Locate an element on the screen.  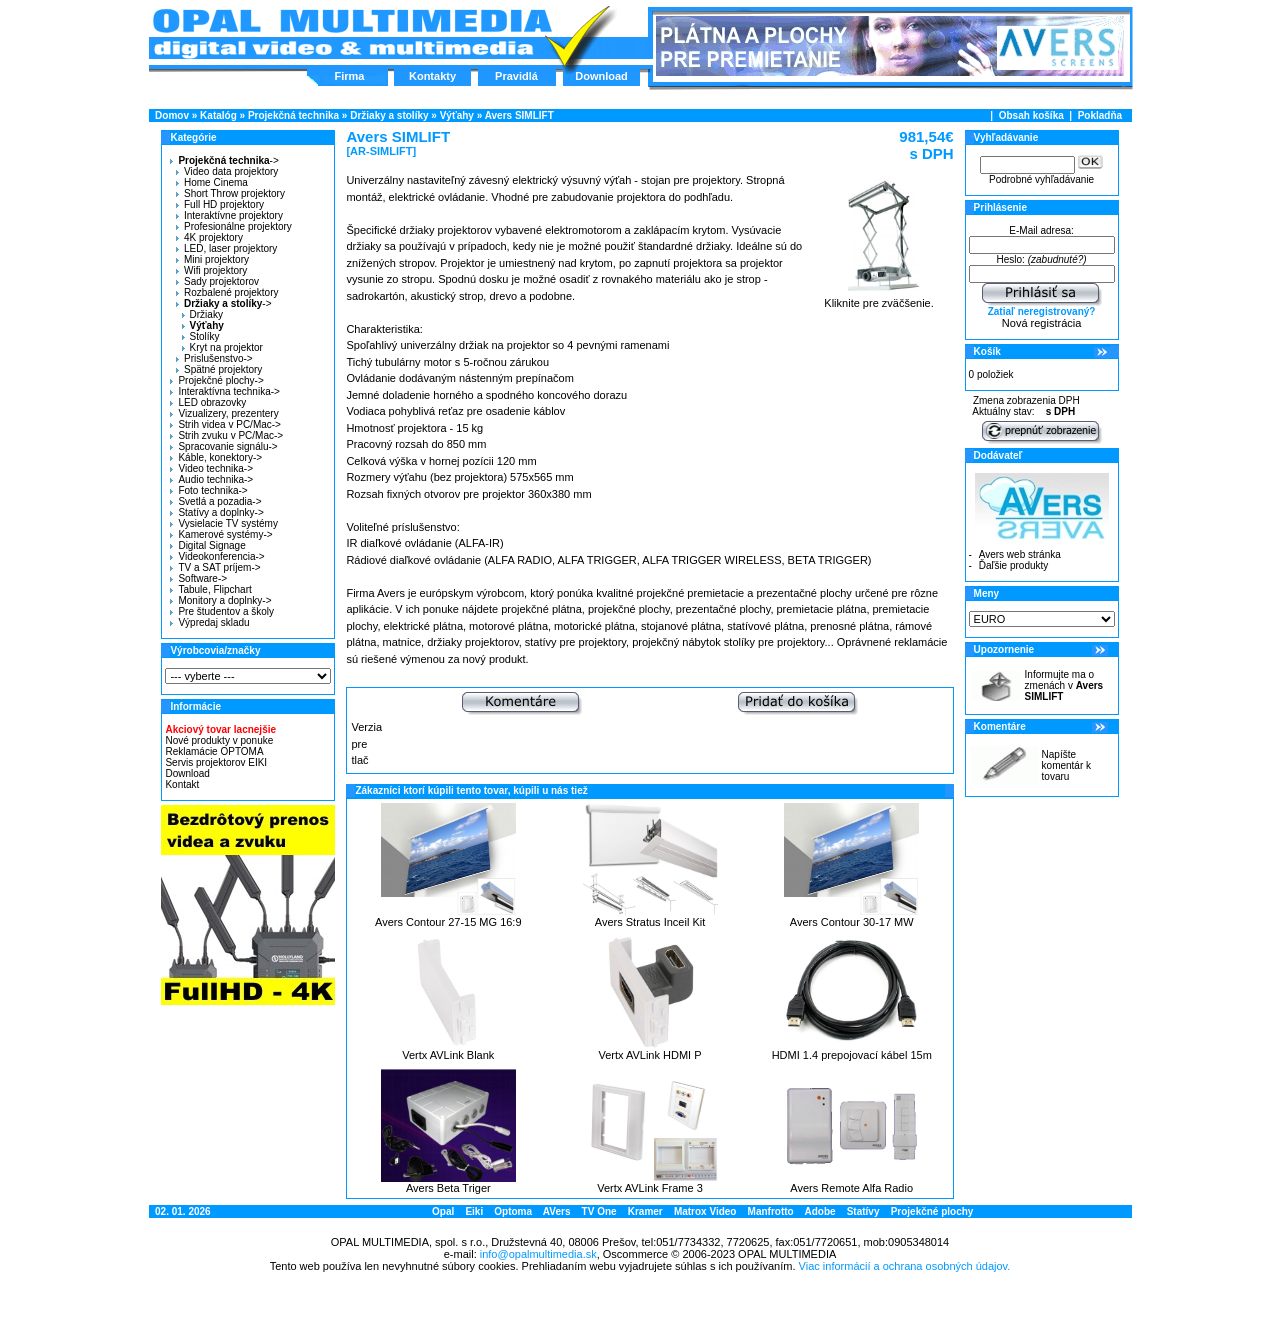
Vertx AVLink Frame 3 is located at coordinates (650, 1188).